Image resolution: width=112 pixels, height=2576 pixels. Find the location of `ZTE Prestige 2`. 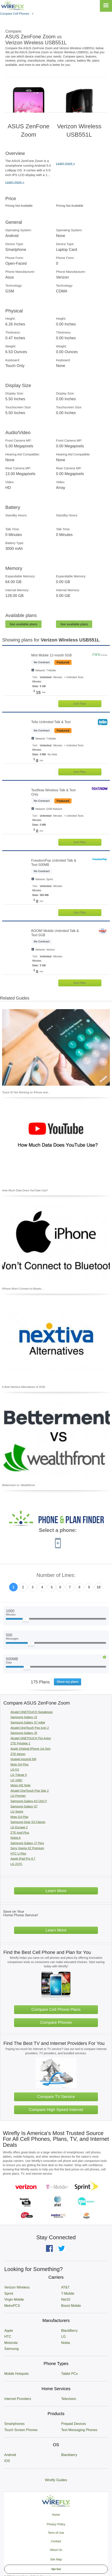

ZTE Prestige 2 is located at coordinates (20, 1743).